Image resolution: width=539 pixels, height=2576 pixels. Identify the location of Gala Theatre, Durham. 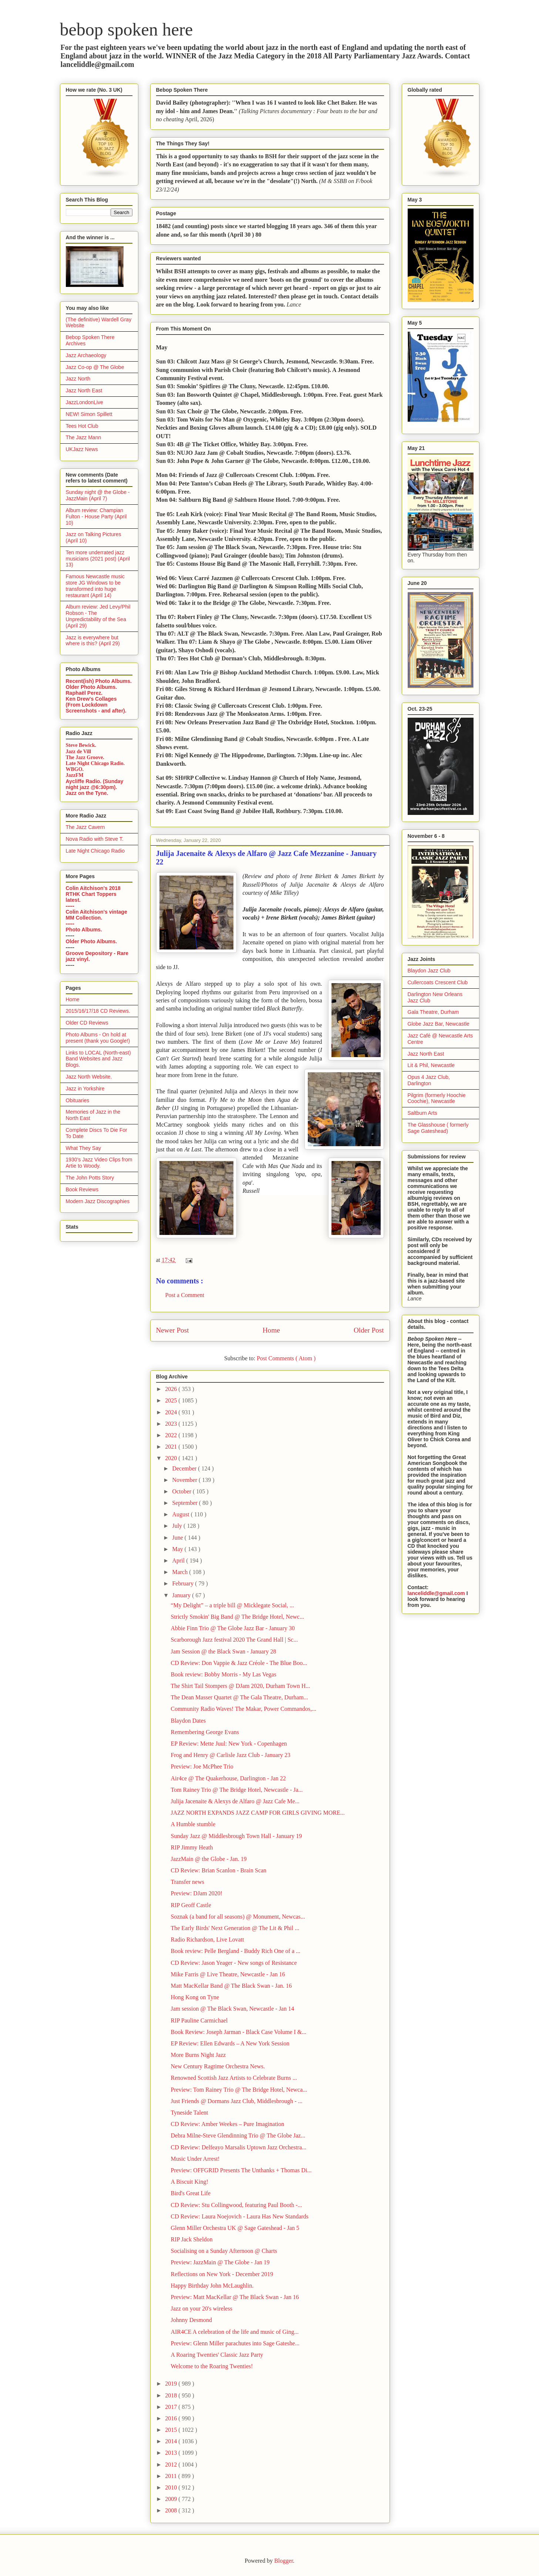
(433, 1012).